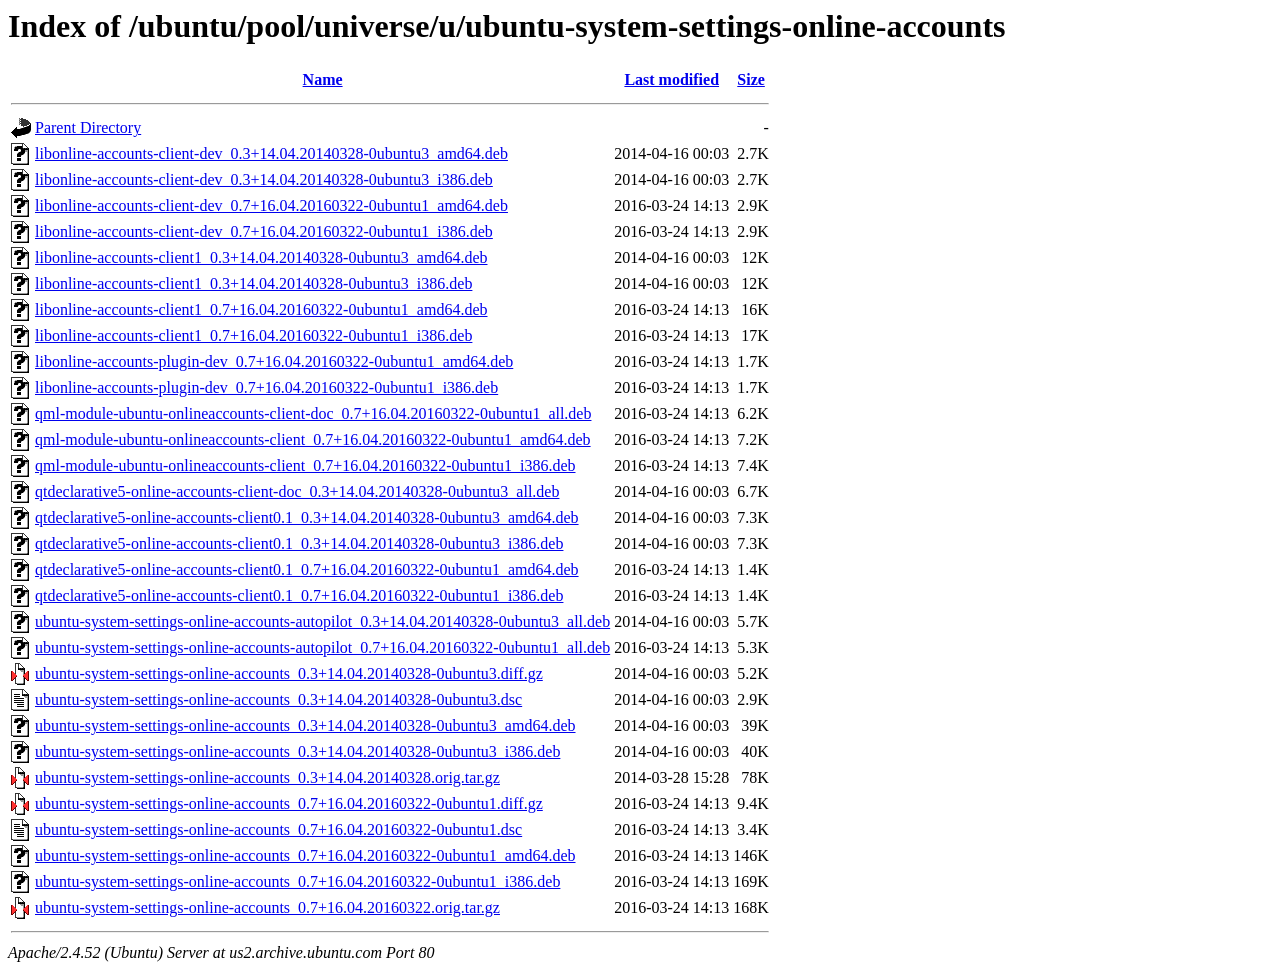 This screenshot has height=970, width=1263. I want to click on libonline-accounts-client-dev_0.7+16.04.20160322-0ubuntu1_amd64.deb, so click(271, 205).